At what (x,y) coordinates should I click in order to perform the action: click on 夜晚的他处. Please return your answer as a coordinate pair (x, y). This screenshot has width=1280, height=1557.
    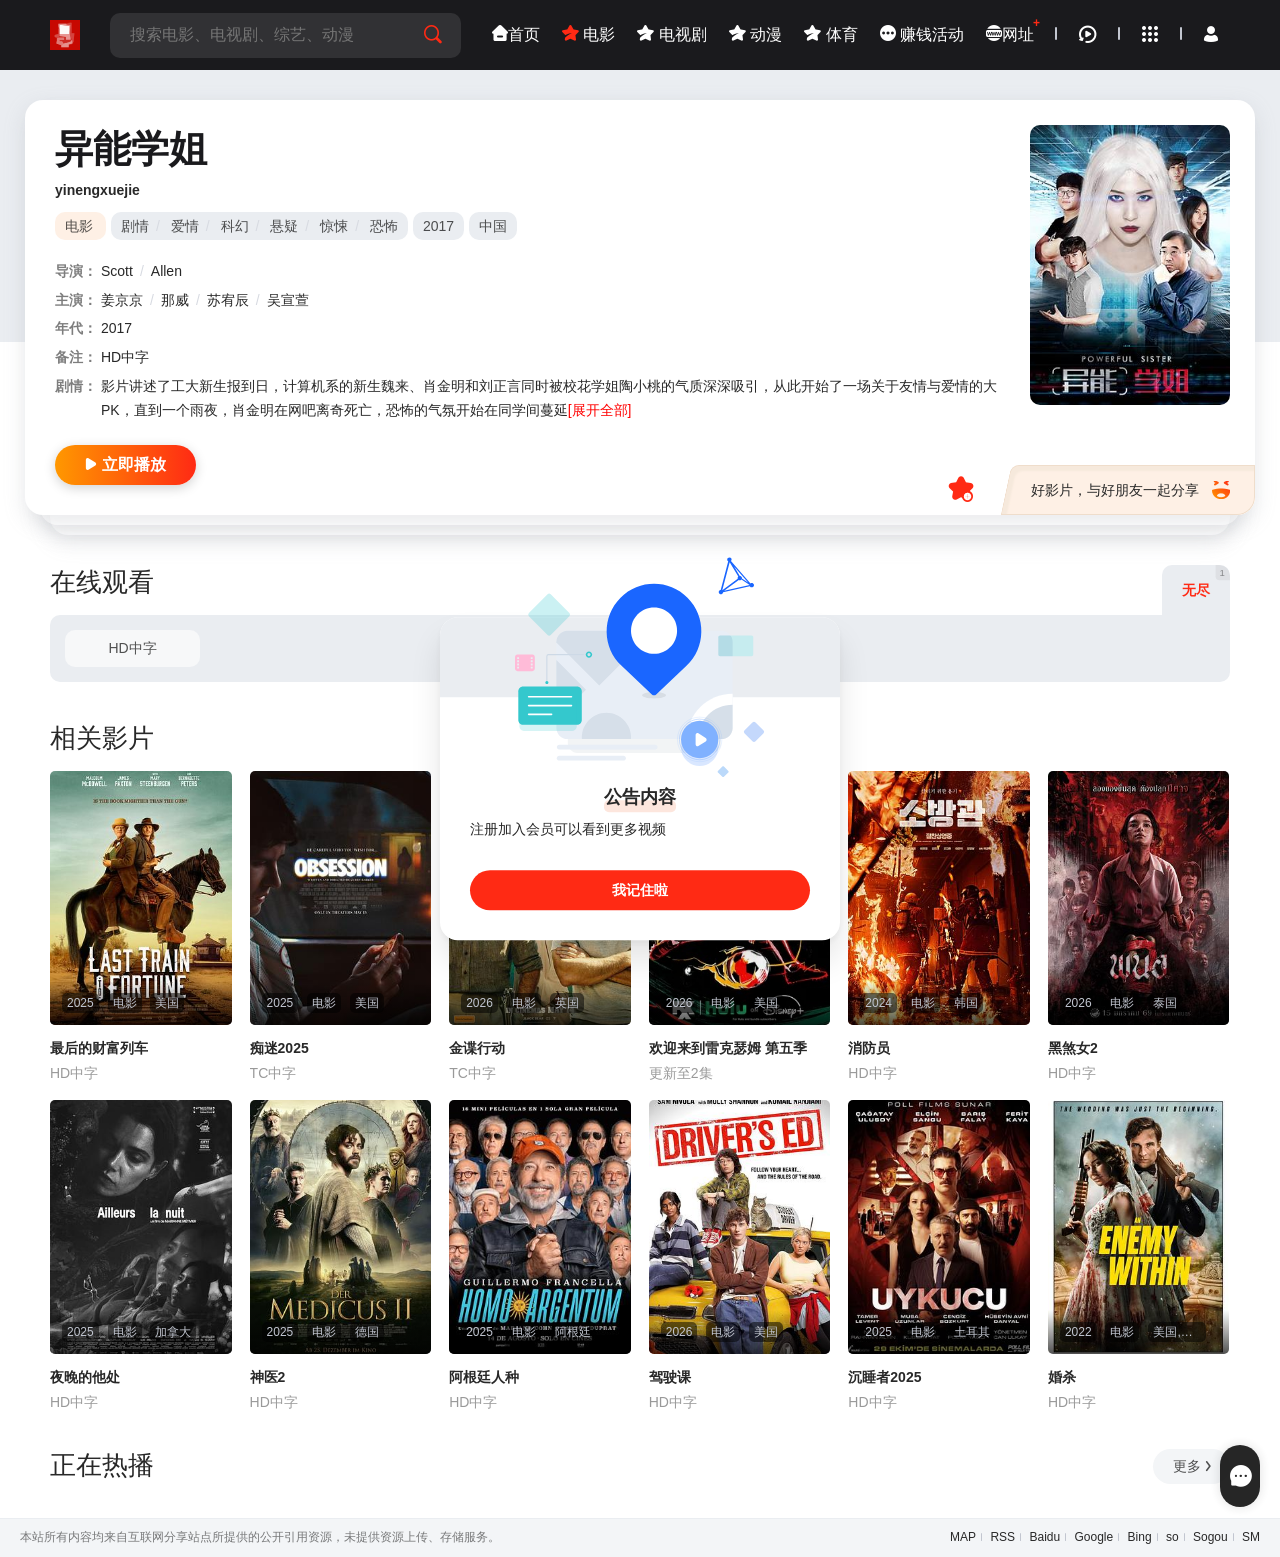
    Looking at the image, I should click on (85, 1377).